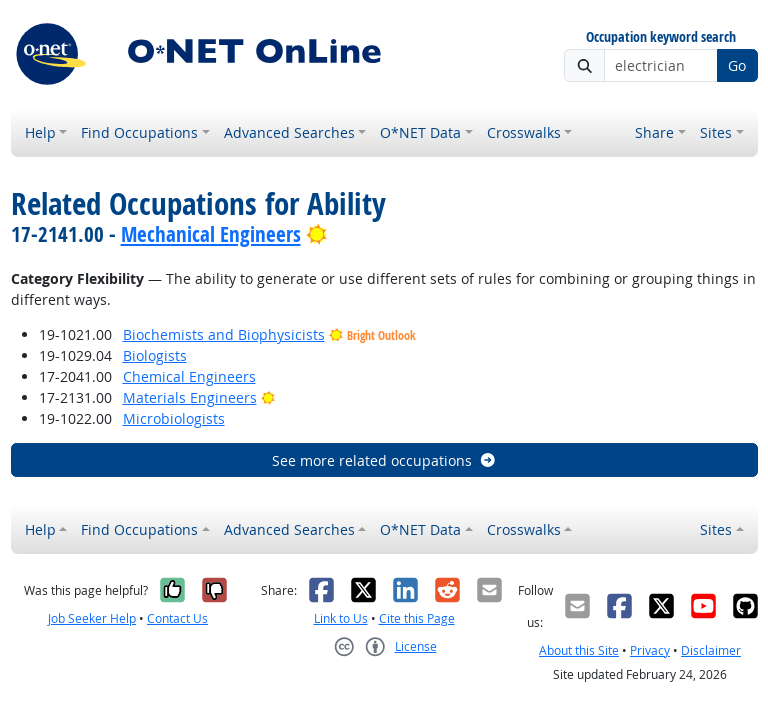  Describe the element at coordinates (711, 650) in the screenshot. I see `Disclaimer` at that location.